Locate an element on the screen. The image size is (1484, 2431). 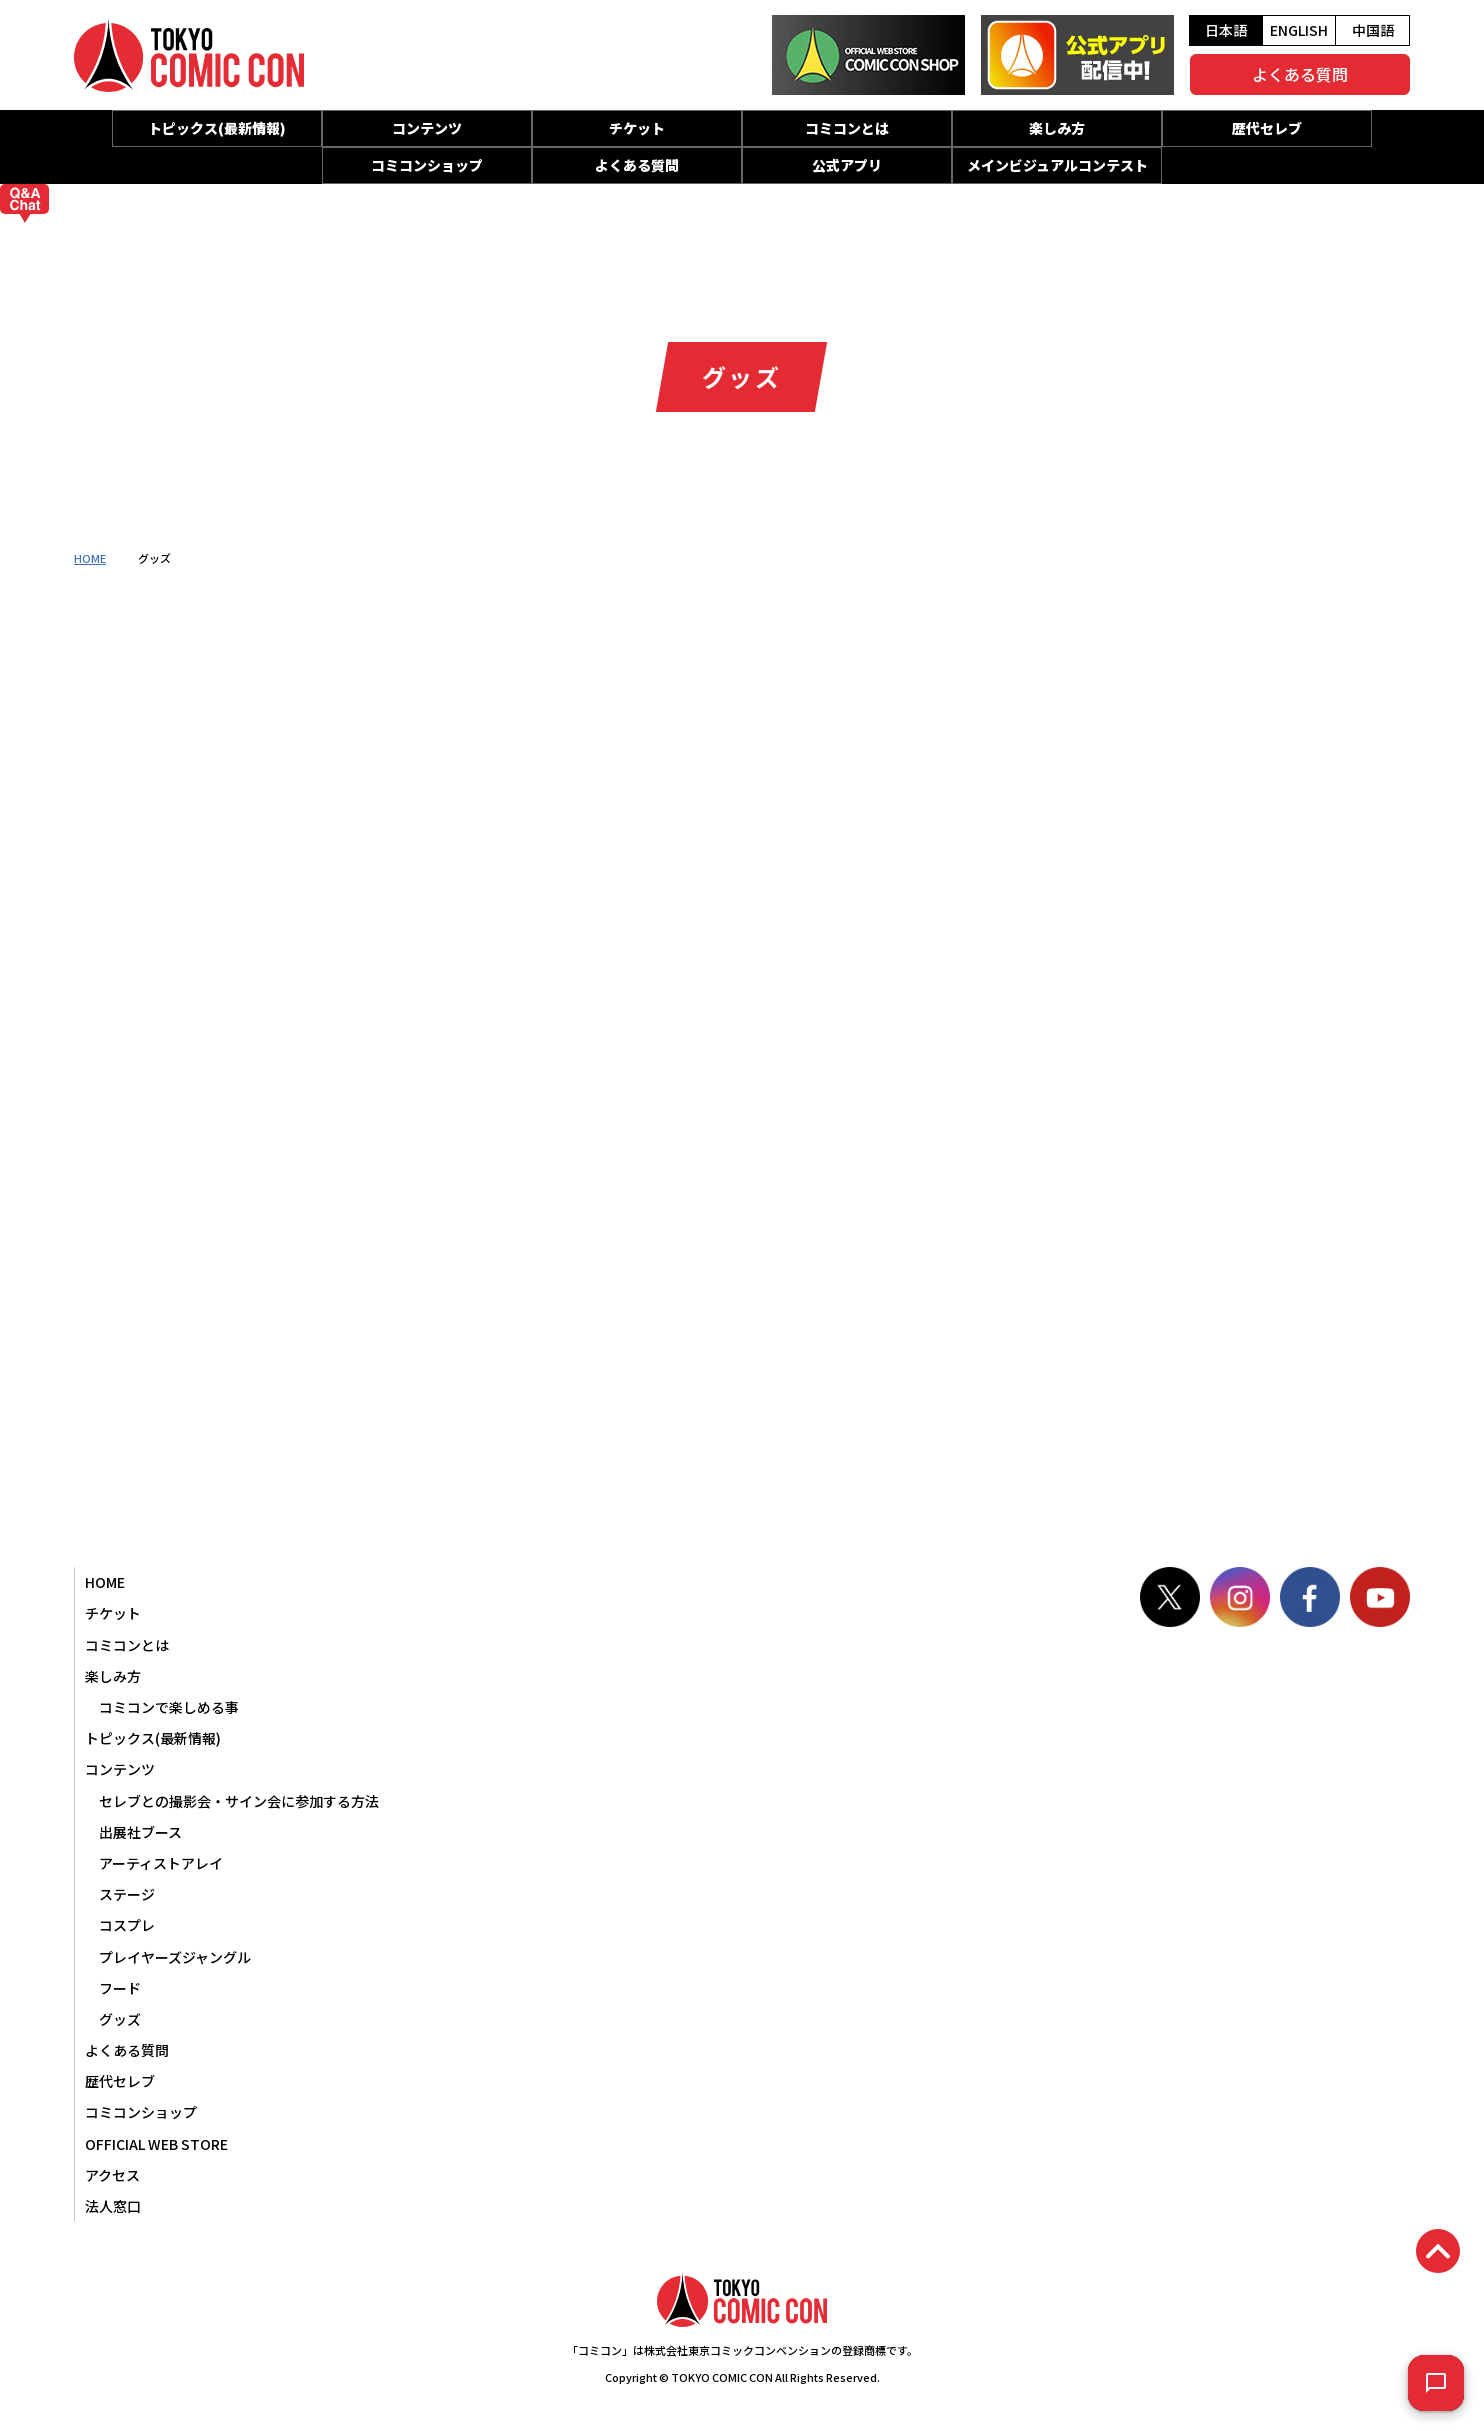
セレブとの撮影会・サイン会に参加する方法 is located at coordinates (239, 1801).